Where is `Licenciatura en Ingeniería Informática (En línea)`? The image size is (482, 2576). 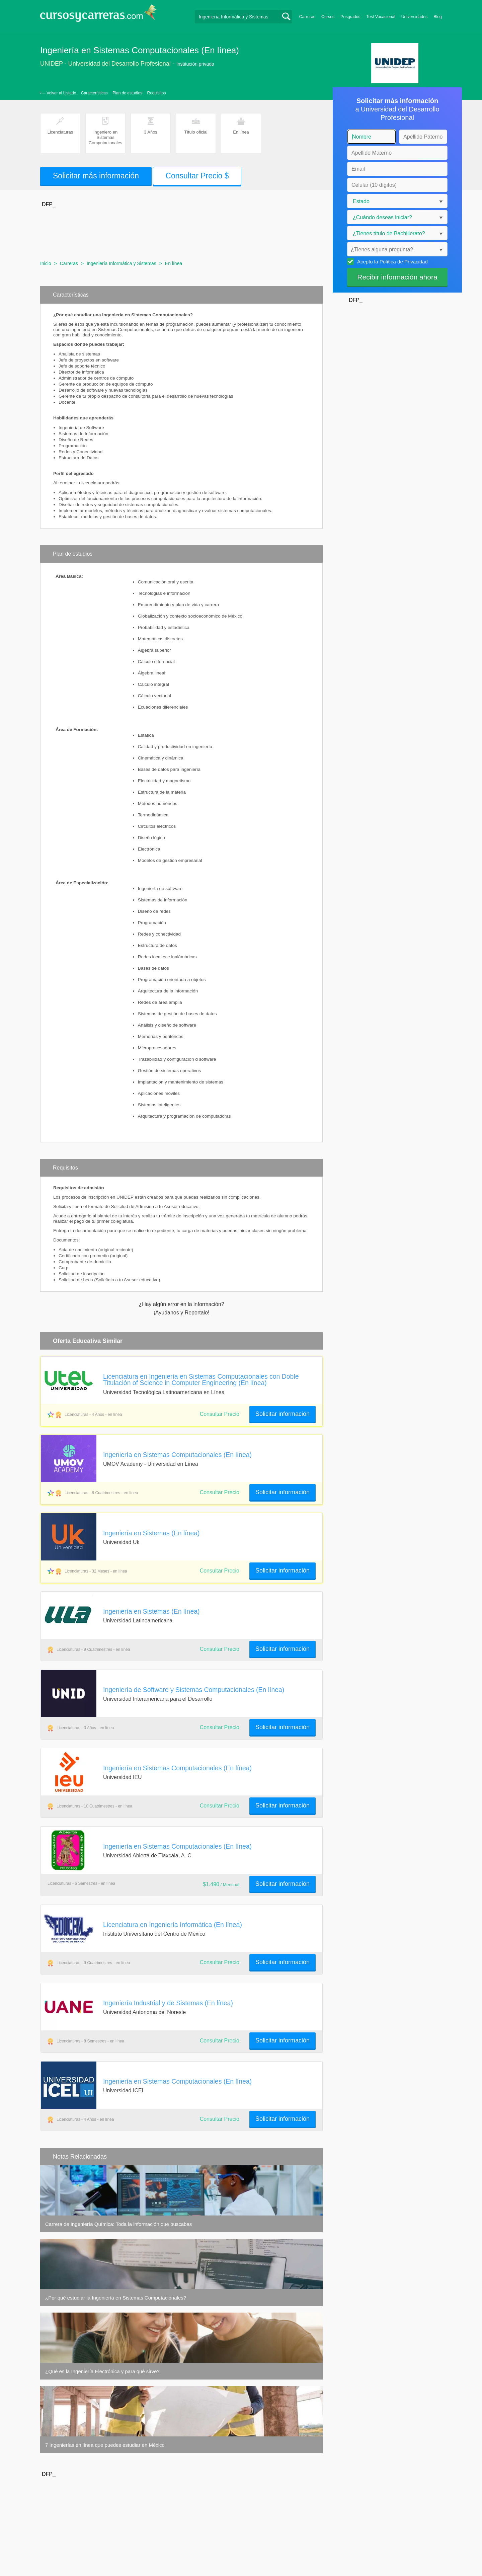
Licenciatura en Ingeniería Informática (En línea) is located at coordinates (172, 1924).